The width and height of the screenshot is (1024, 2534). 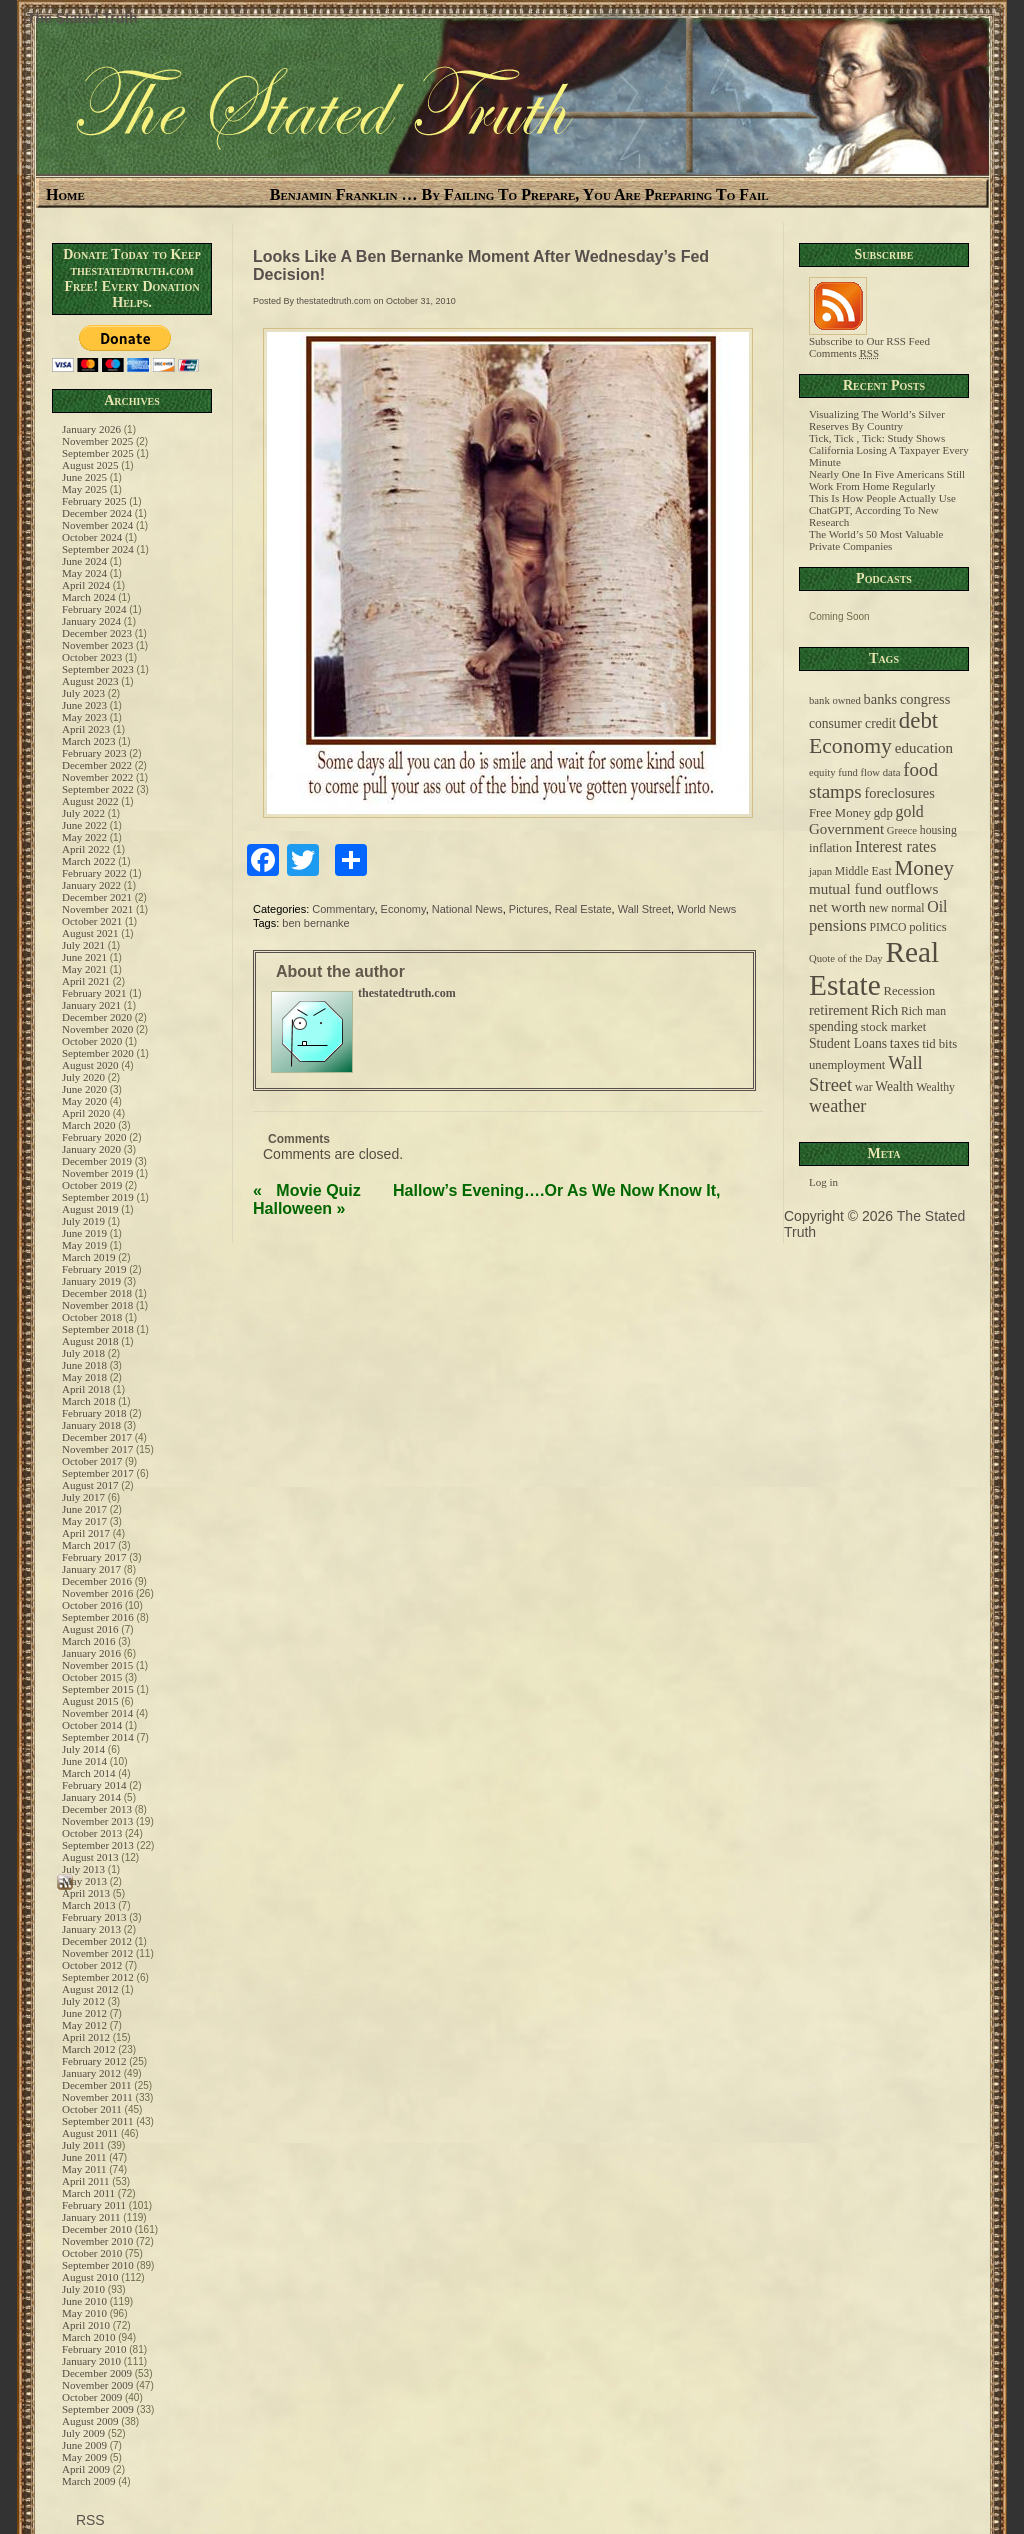 I want to click on January 2026, so click(x=91, y=429).